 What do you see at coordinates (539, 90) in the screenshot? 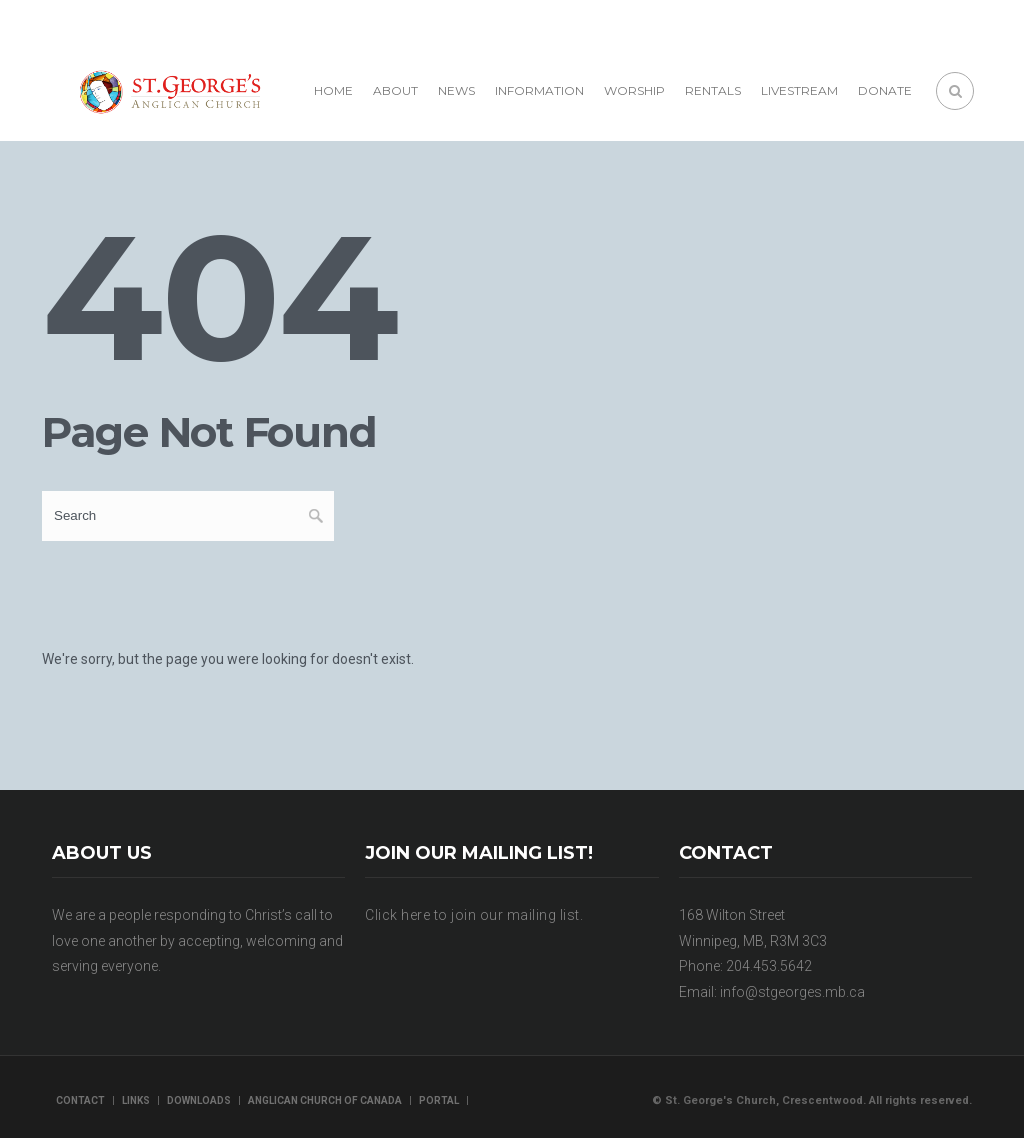
I see `Information` at bounding box center [539, 90].